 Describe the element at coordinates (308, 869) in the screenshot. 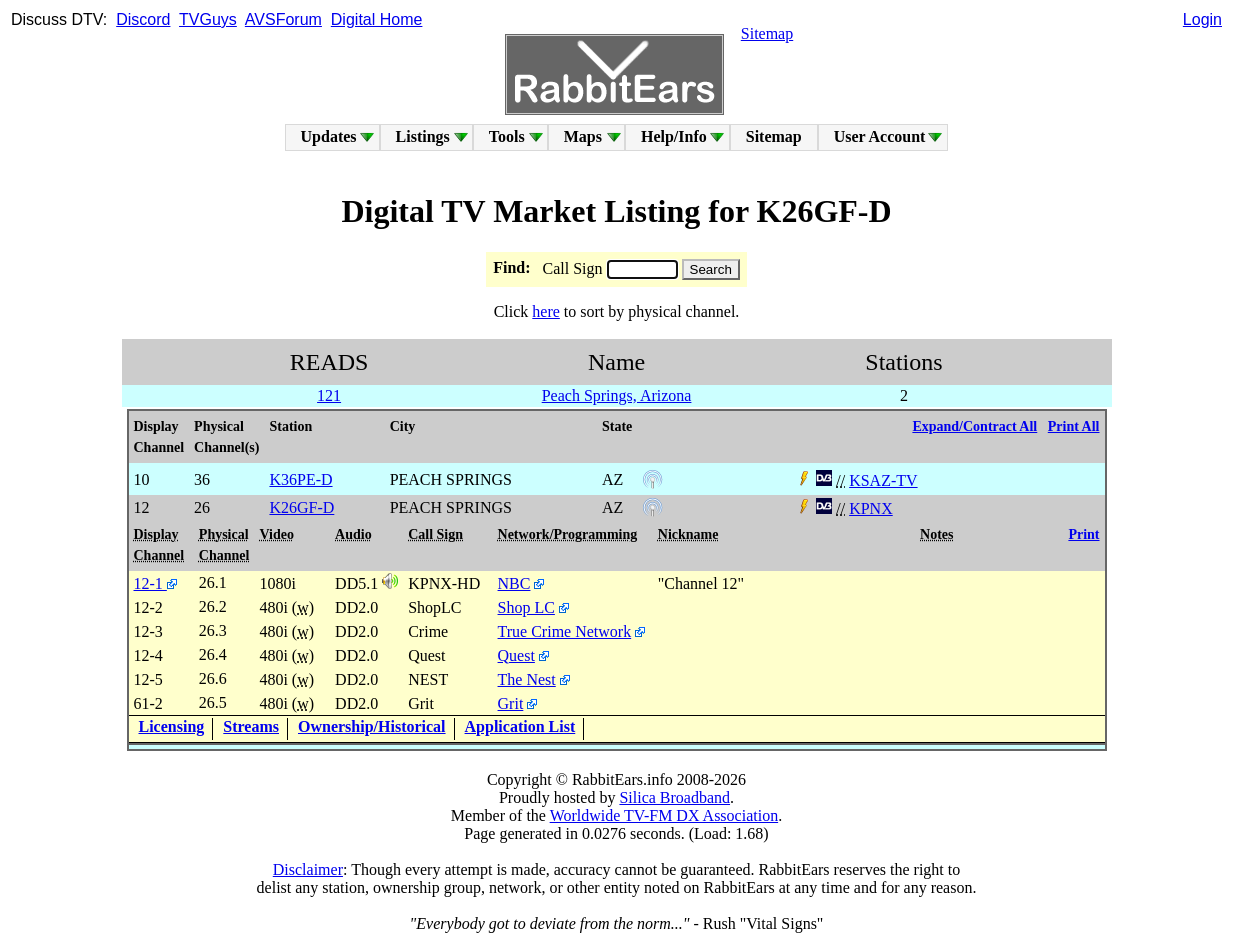

I see `Disclaimer` at that location.